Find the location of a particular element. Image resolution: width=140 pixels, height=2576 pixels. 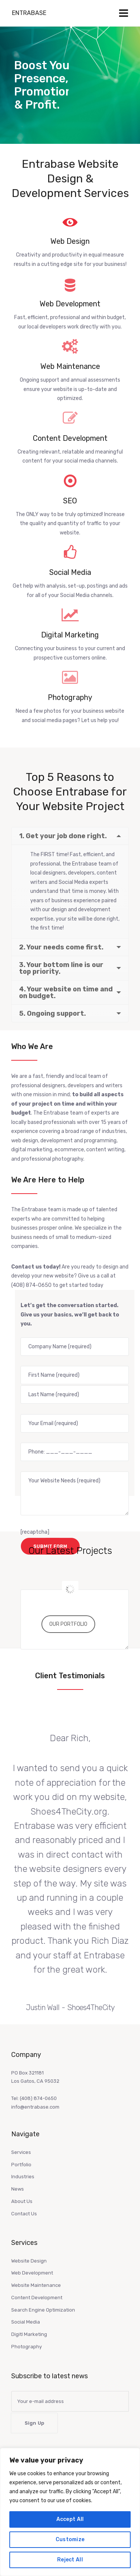

Accept All is located at coordinates (70, 2519).